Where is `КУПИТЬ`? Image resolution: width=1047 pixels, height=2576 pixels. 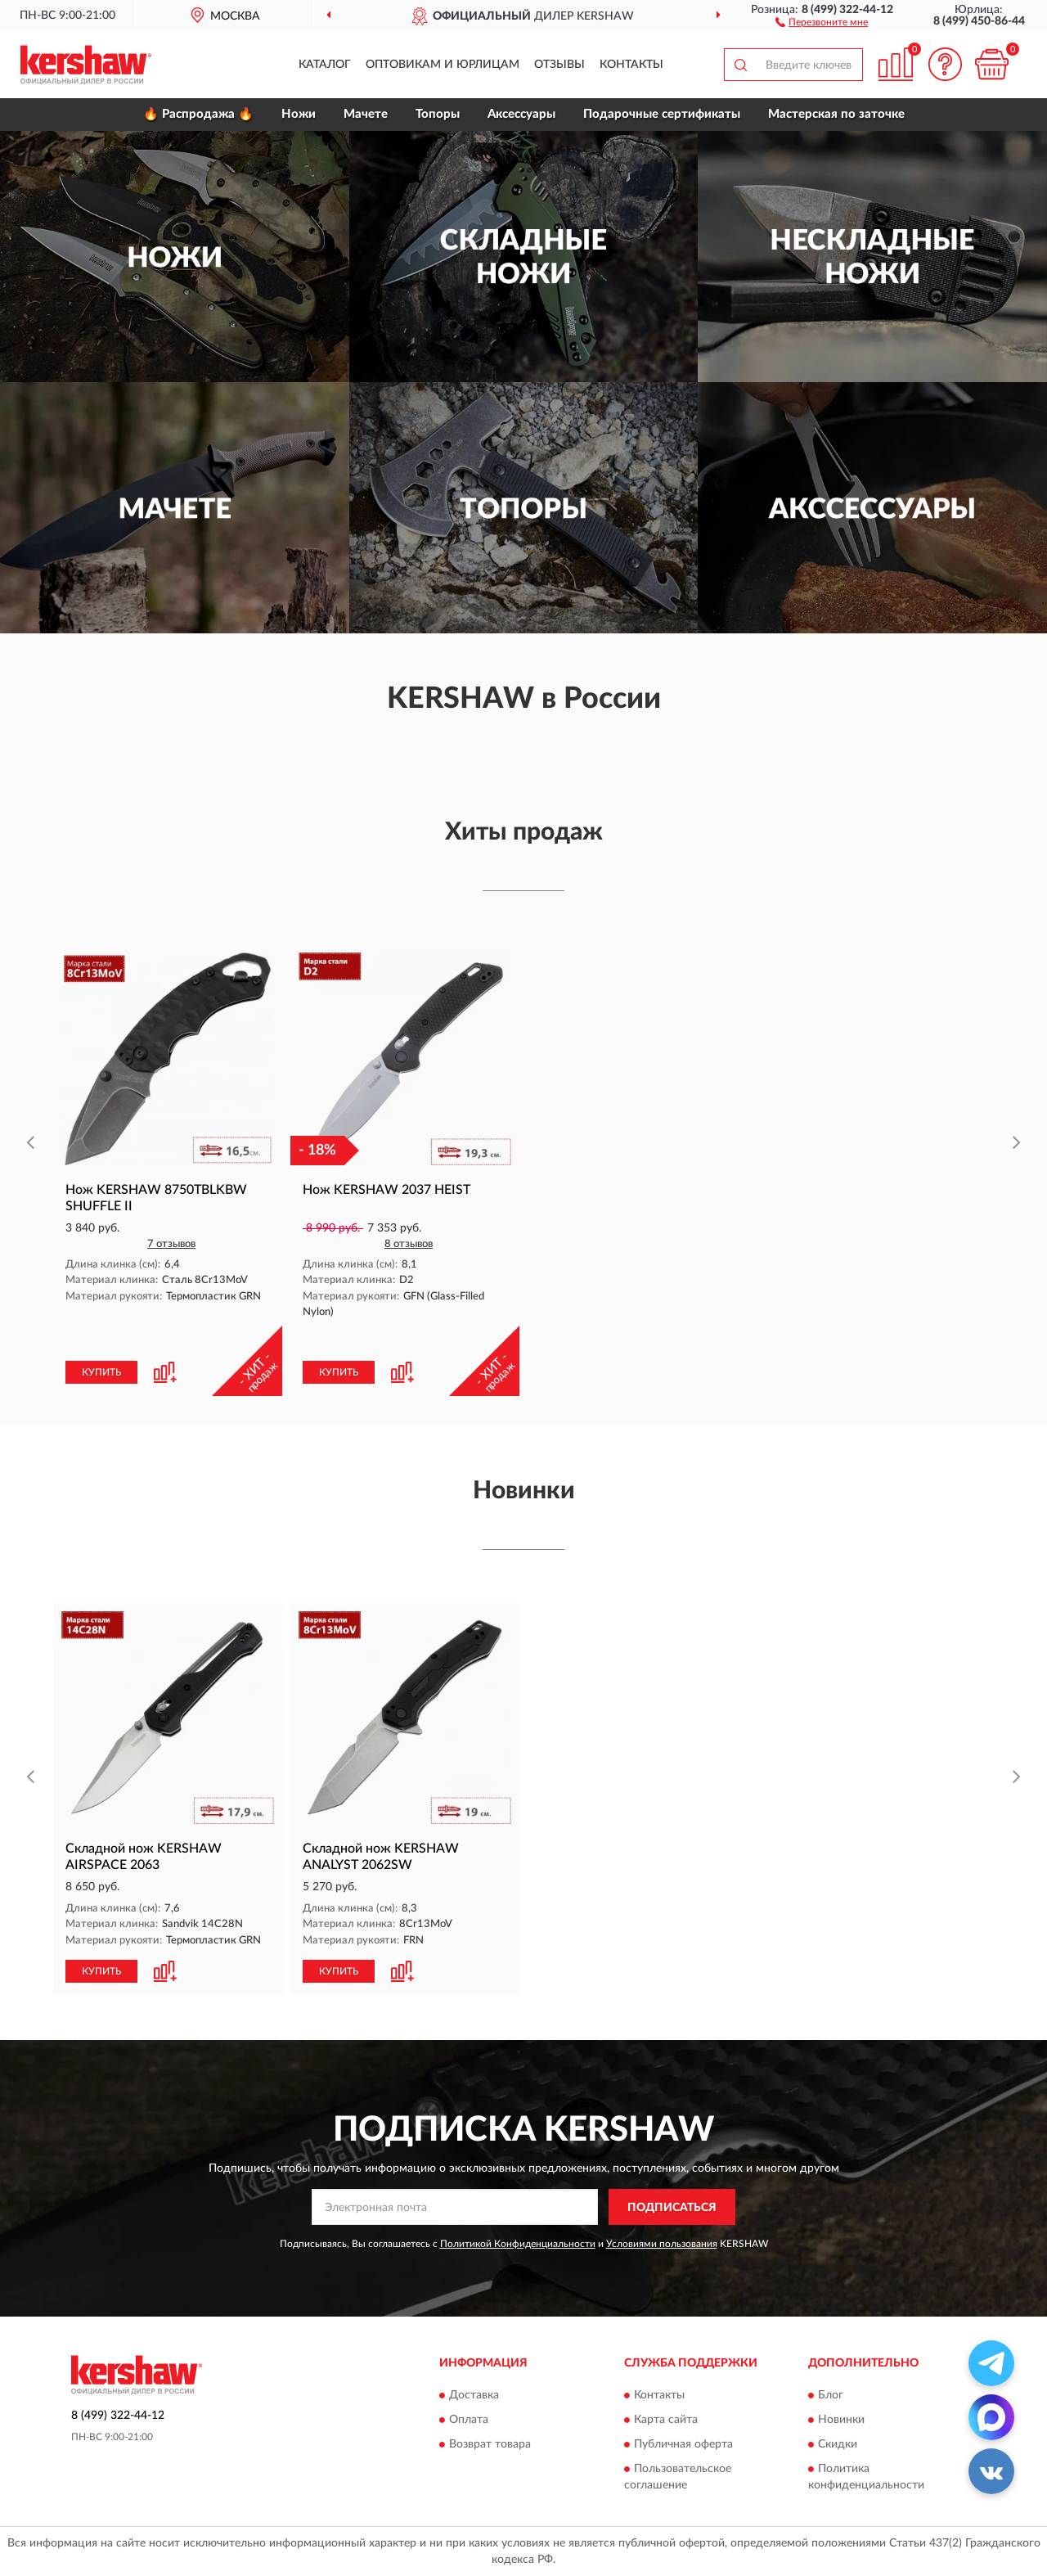 КУПИТЬ is located at coordinates (101, 1372).